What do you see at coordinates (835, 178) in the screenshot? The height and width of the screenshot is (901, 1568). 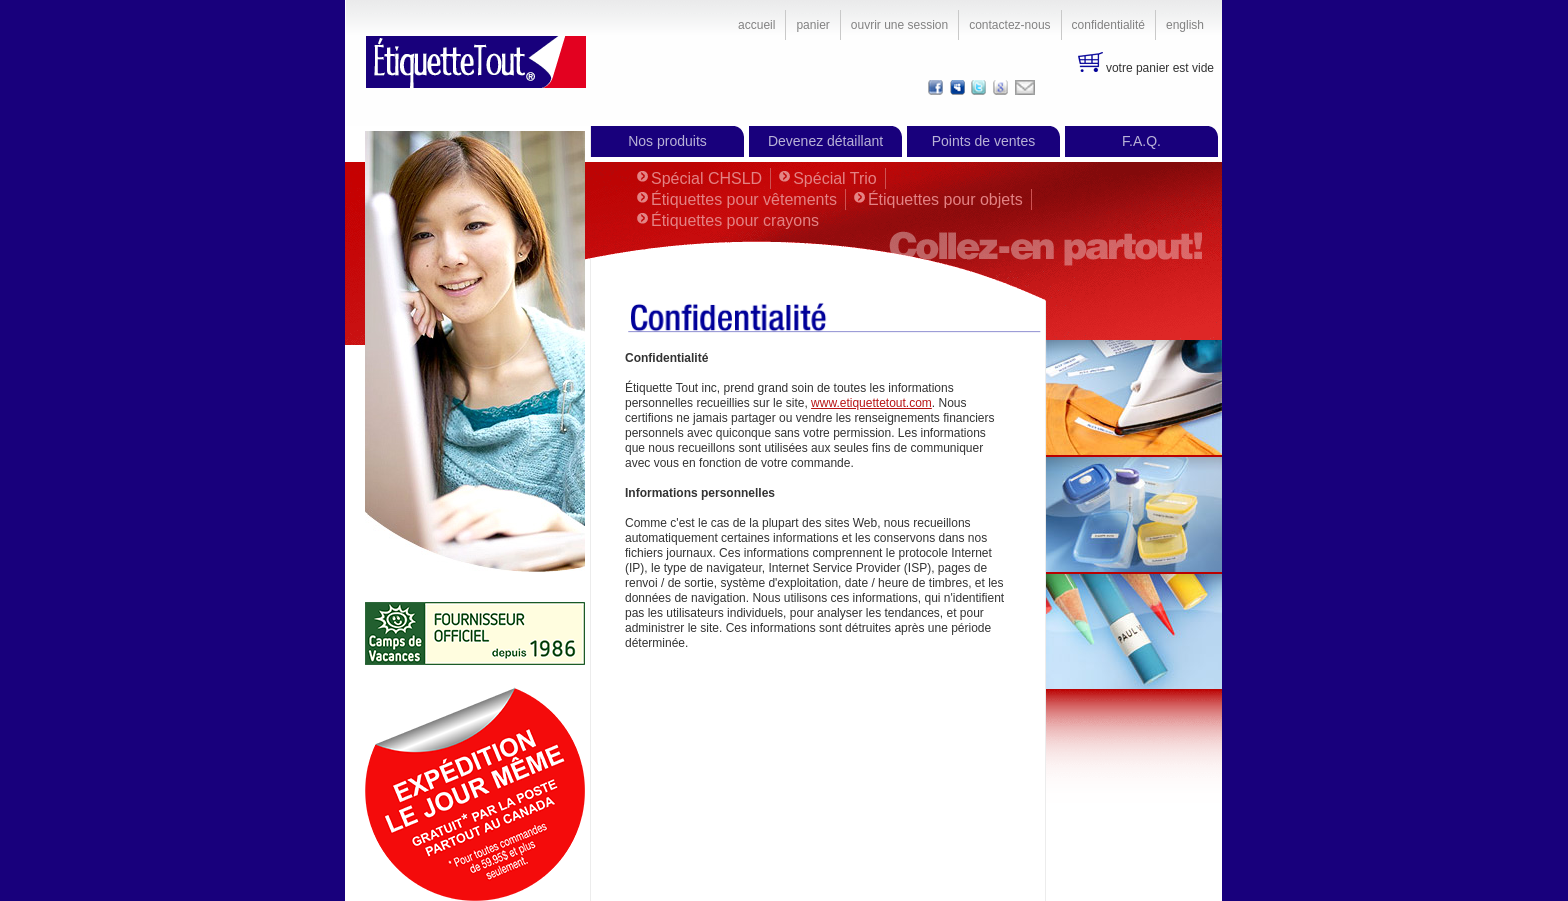 I see `Spécial Trio` at bounding box center [835, 178].